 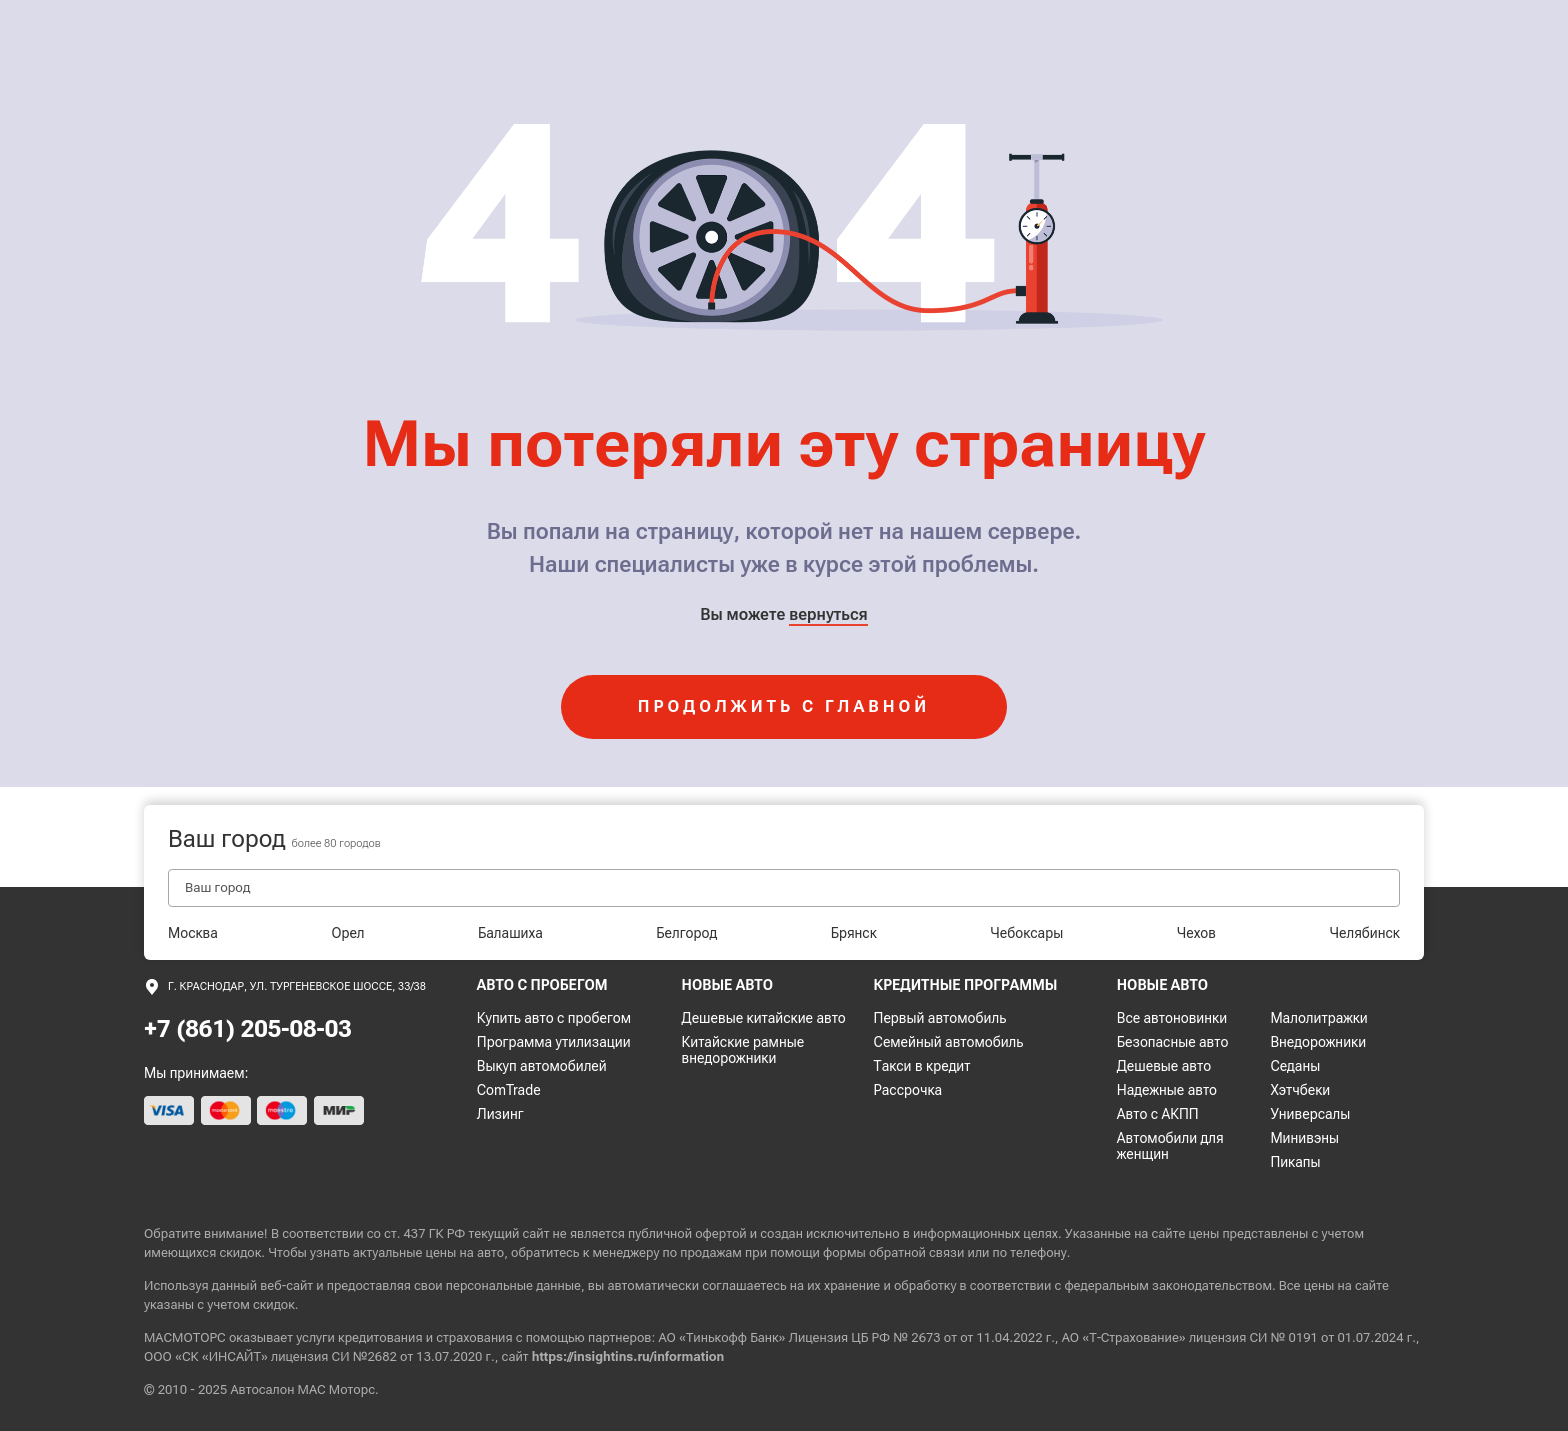 I want to click on Челябинск, so click(x=1365, y=933).